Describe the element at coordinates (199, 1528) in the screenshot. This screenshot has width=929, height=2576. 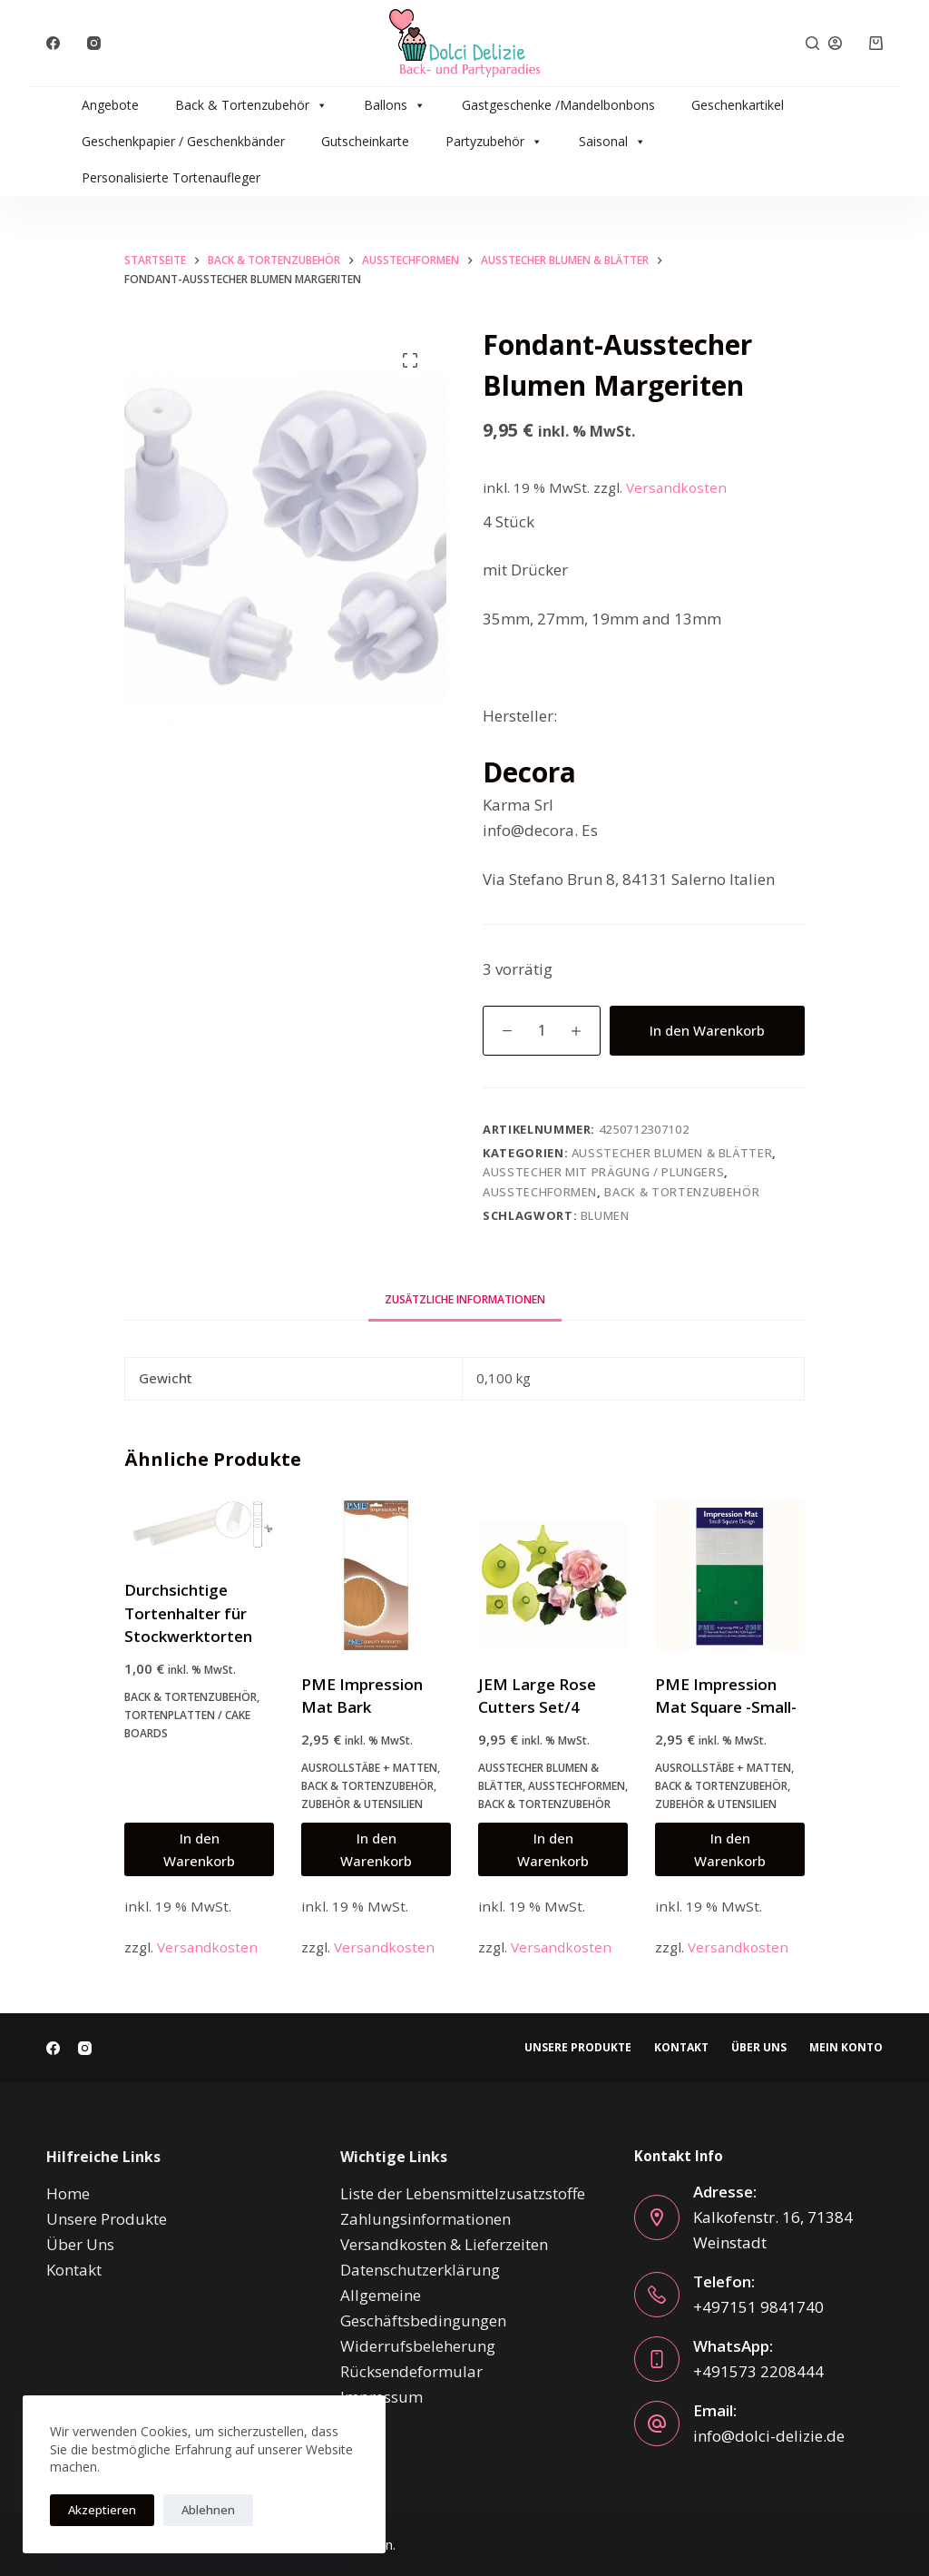
I see `[Durchsichtige Tortenhalter für Stockwerktorten]` at that location.